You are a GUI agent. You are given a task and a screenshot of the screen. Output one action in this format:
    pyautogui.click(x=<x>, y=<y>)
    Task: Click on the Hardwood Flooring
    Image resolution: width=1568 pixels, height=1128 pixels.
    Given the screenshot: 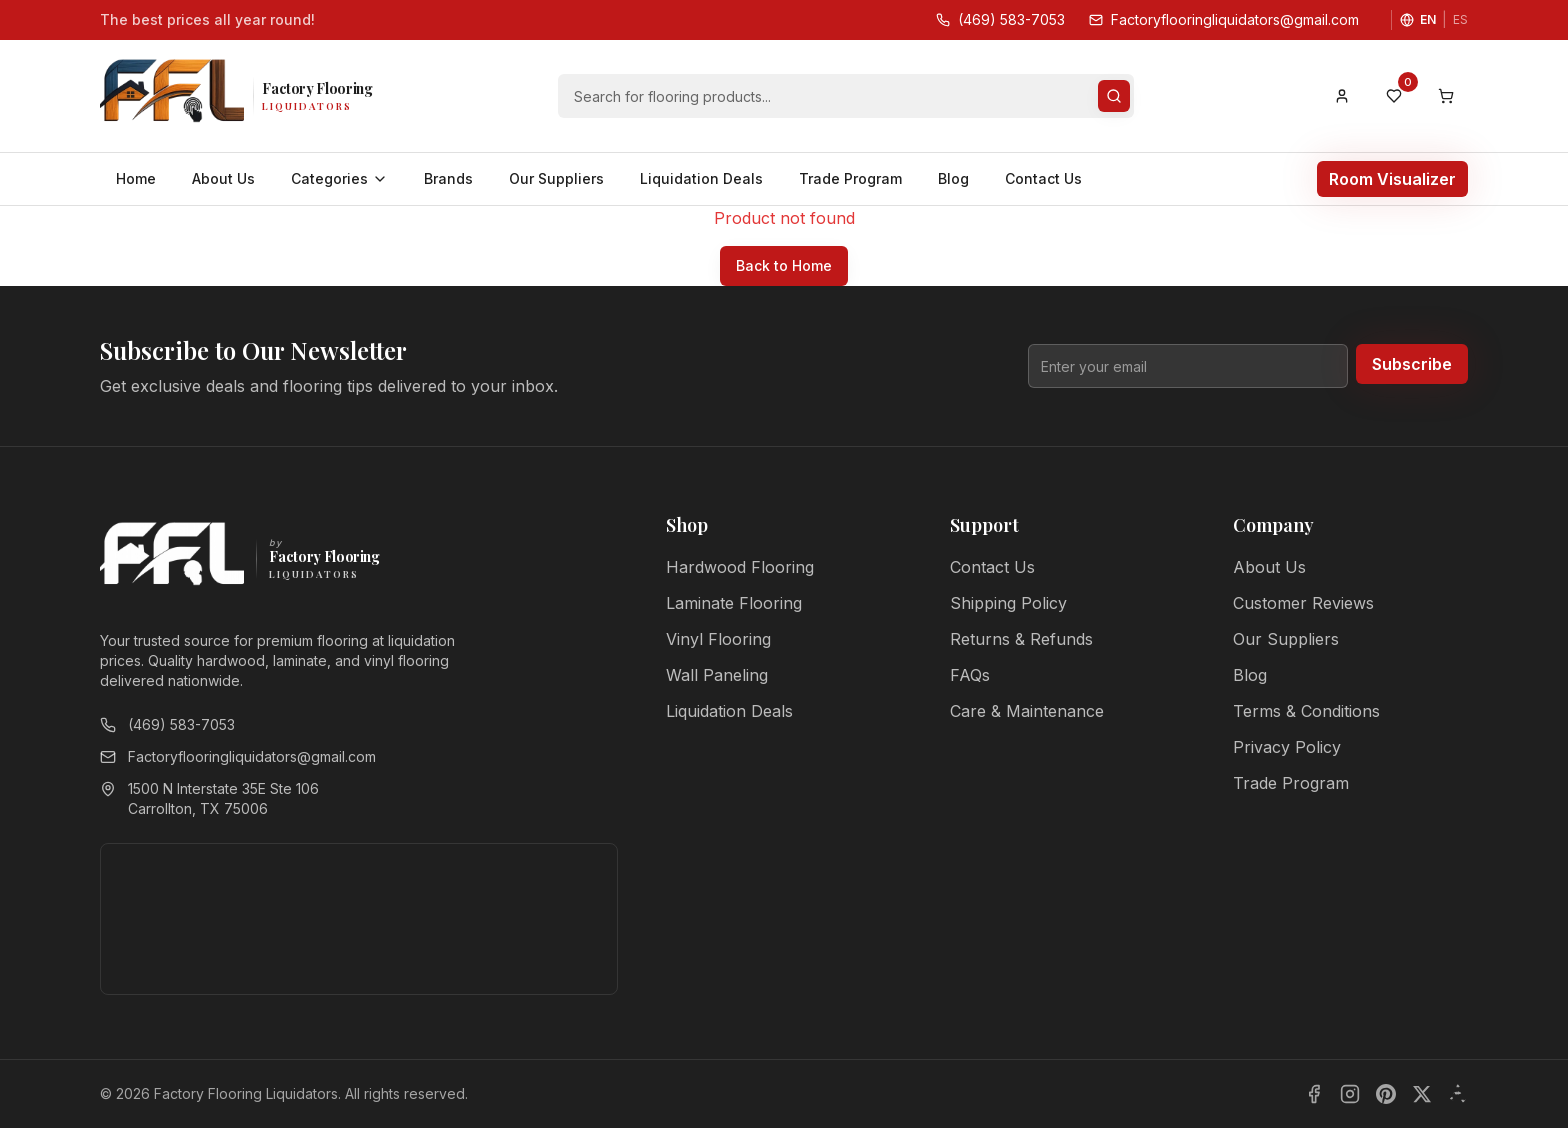 What is the action you would take?
    pyautogui.click(x=740, y=567)
    